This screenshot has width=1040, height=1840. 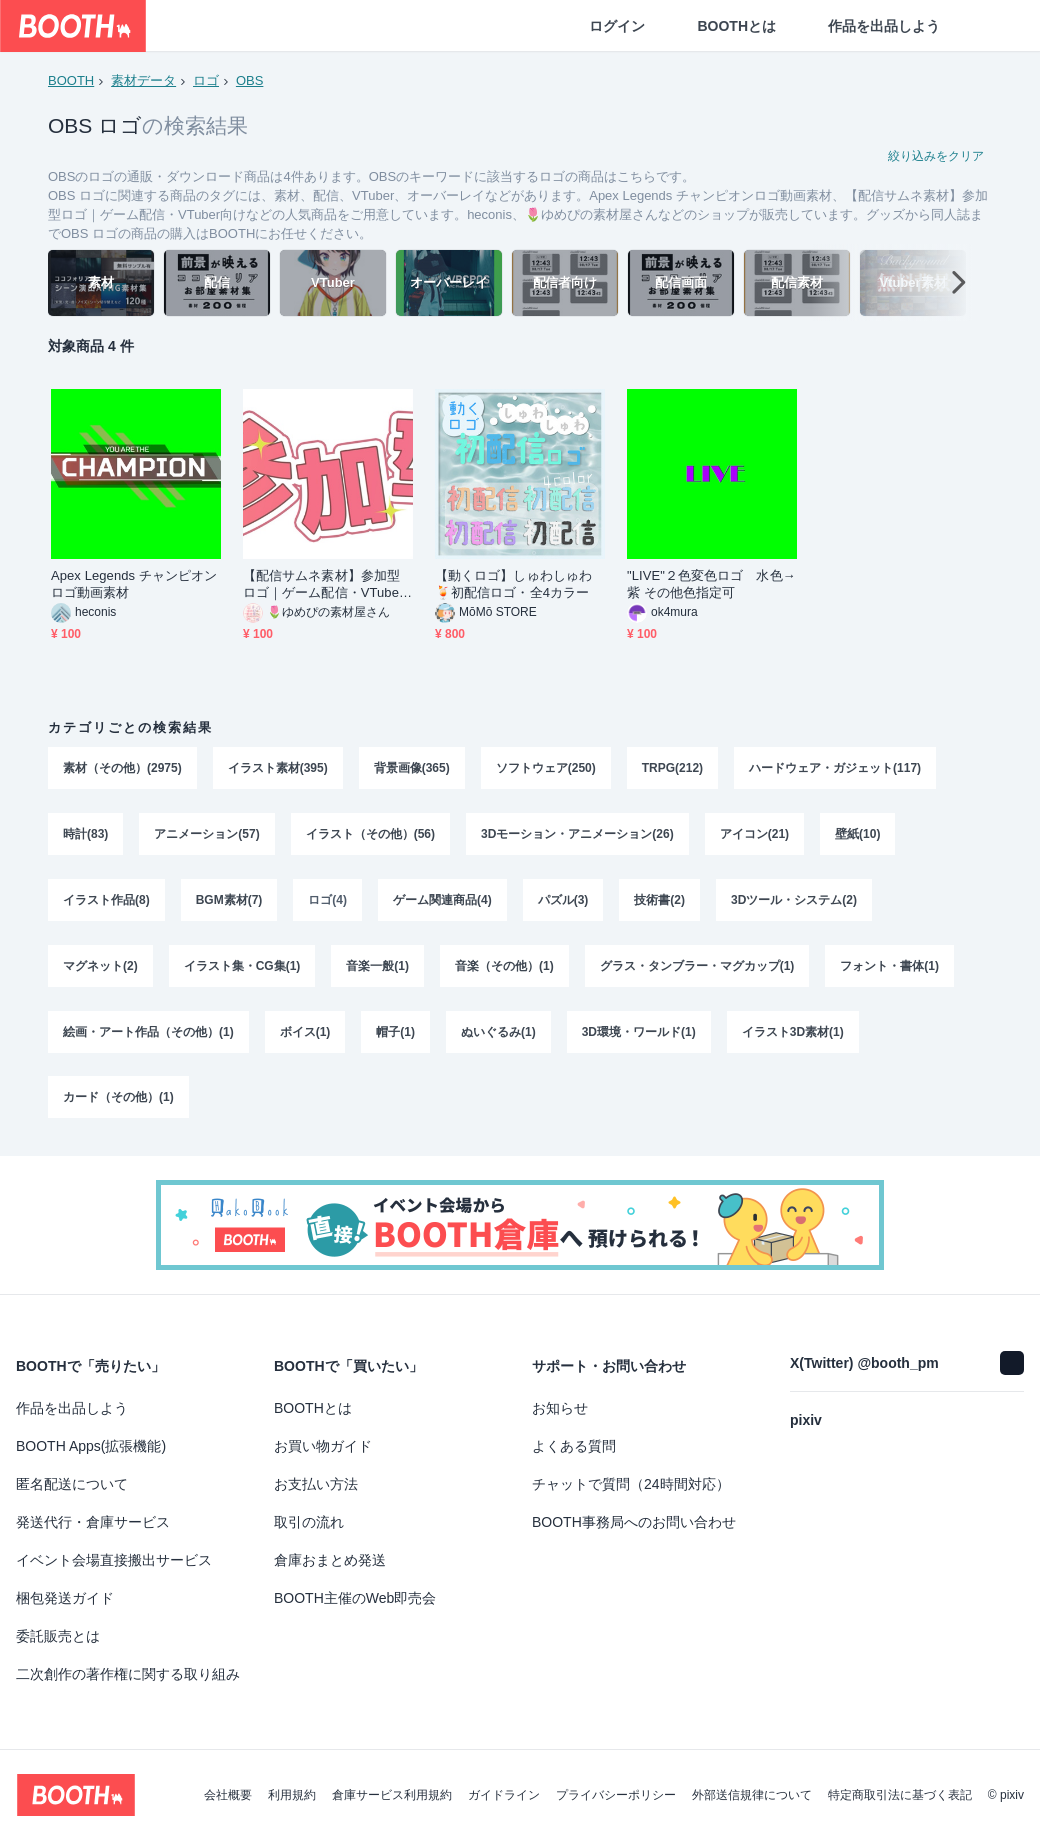 What do you see at coordinates (85, 834) in the screenshot?
I see `時計(83)` at bounding box center [85, 834].